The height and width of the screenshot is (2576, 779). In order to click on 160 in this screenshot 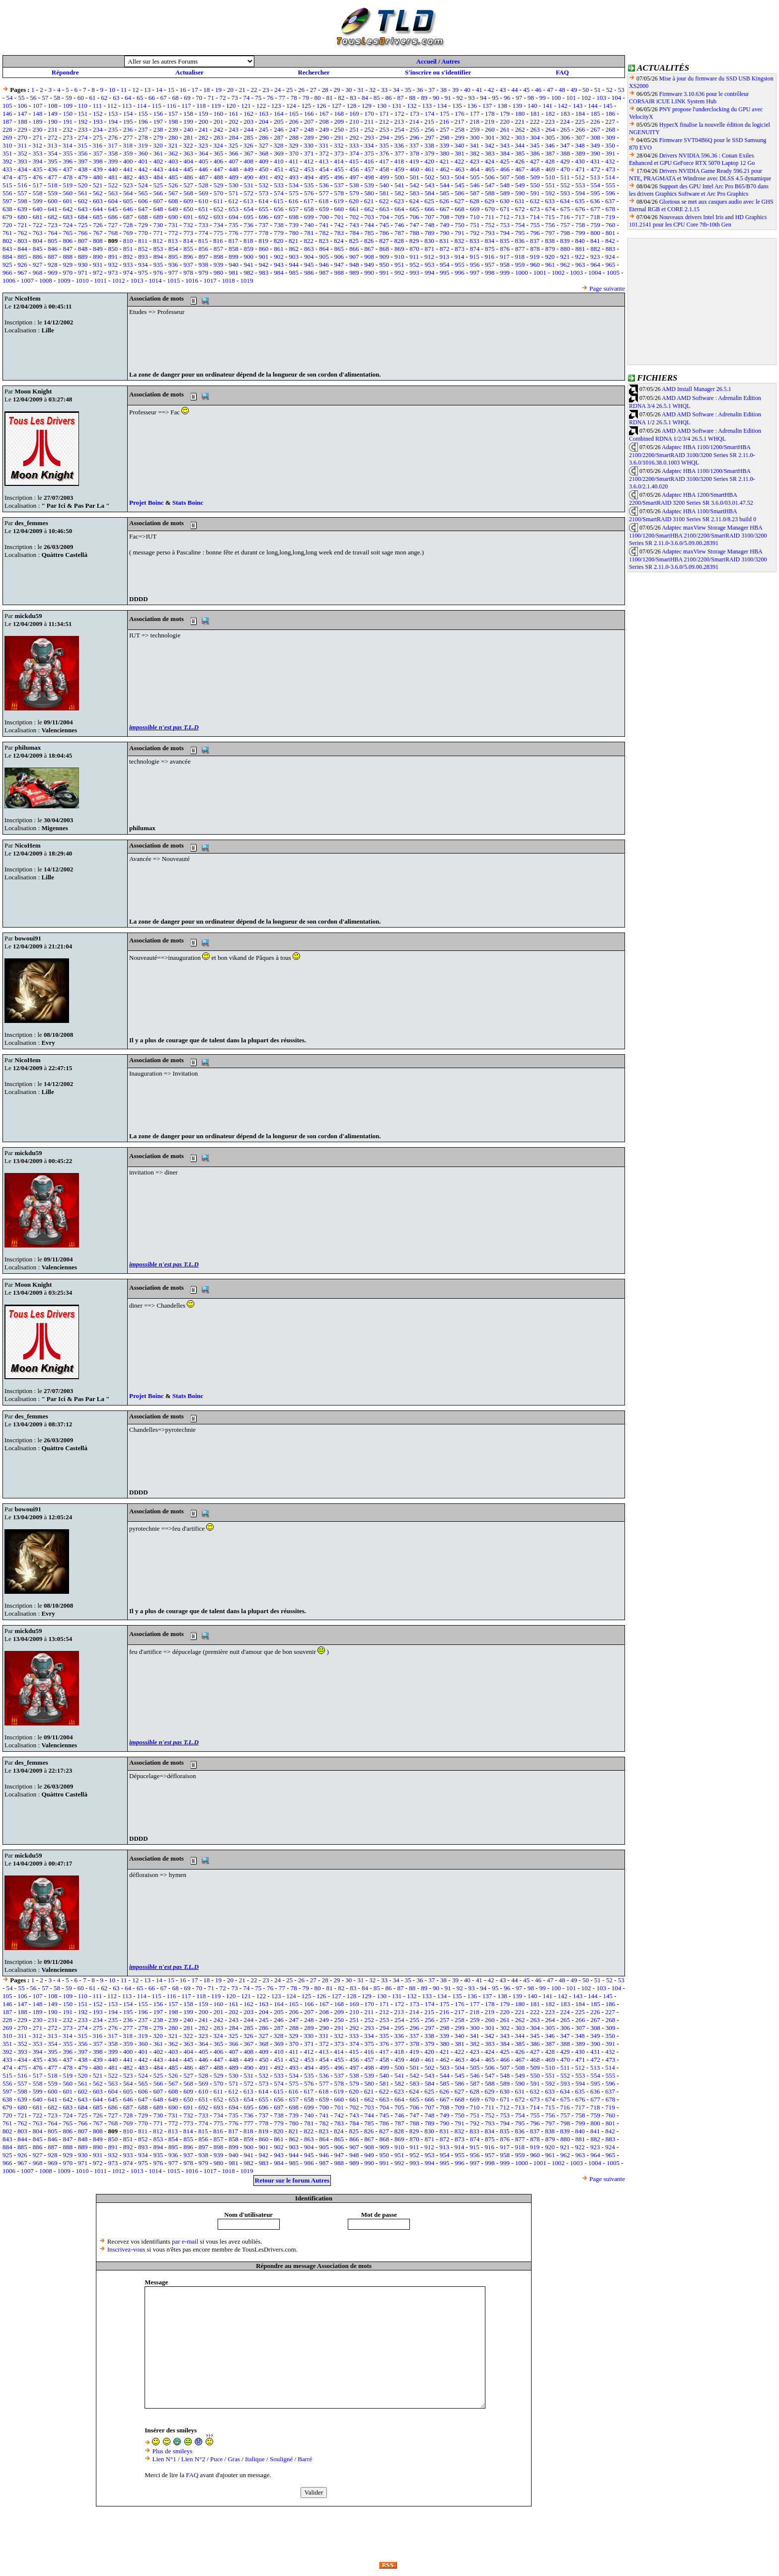, I will do `click(219, 113)`.